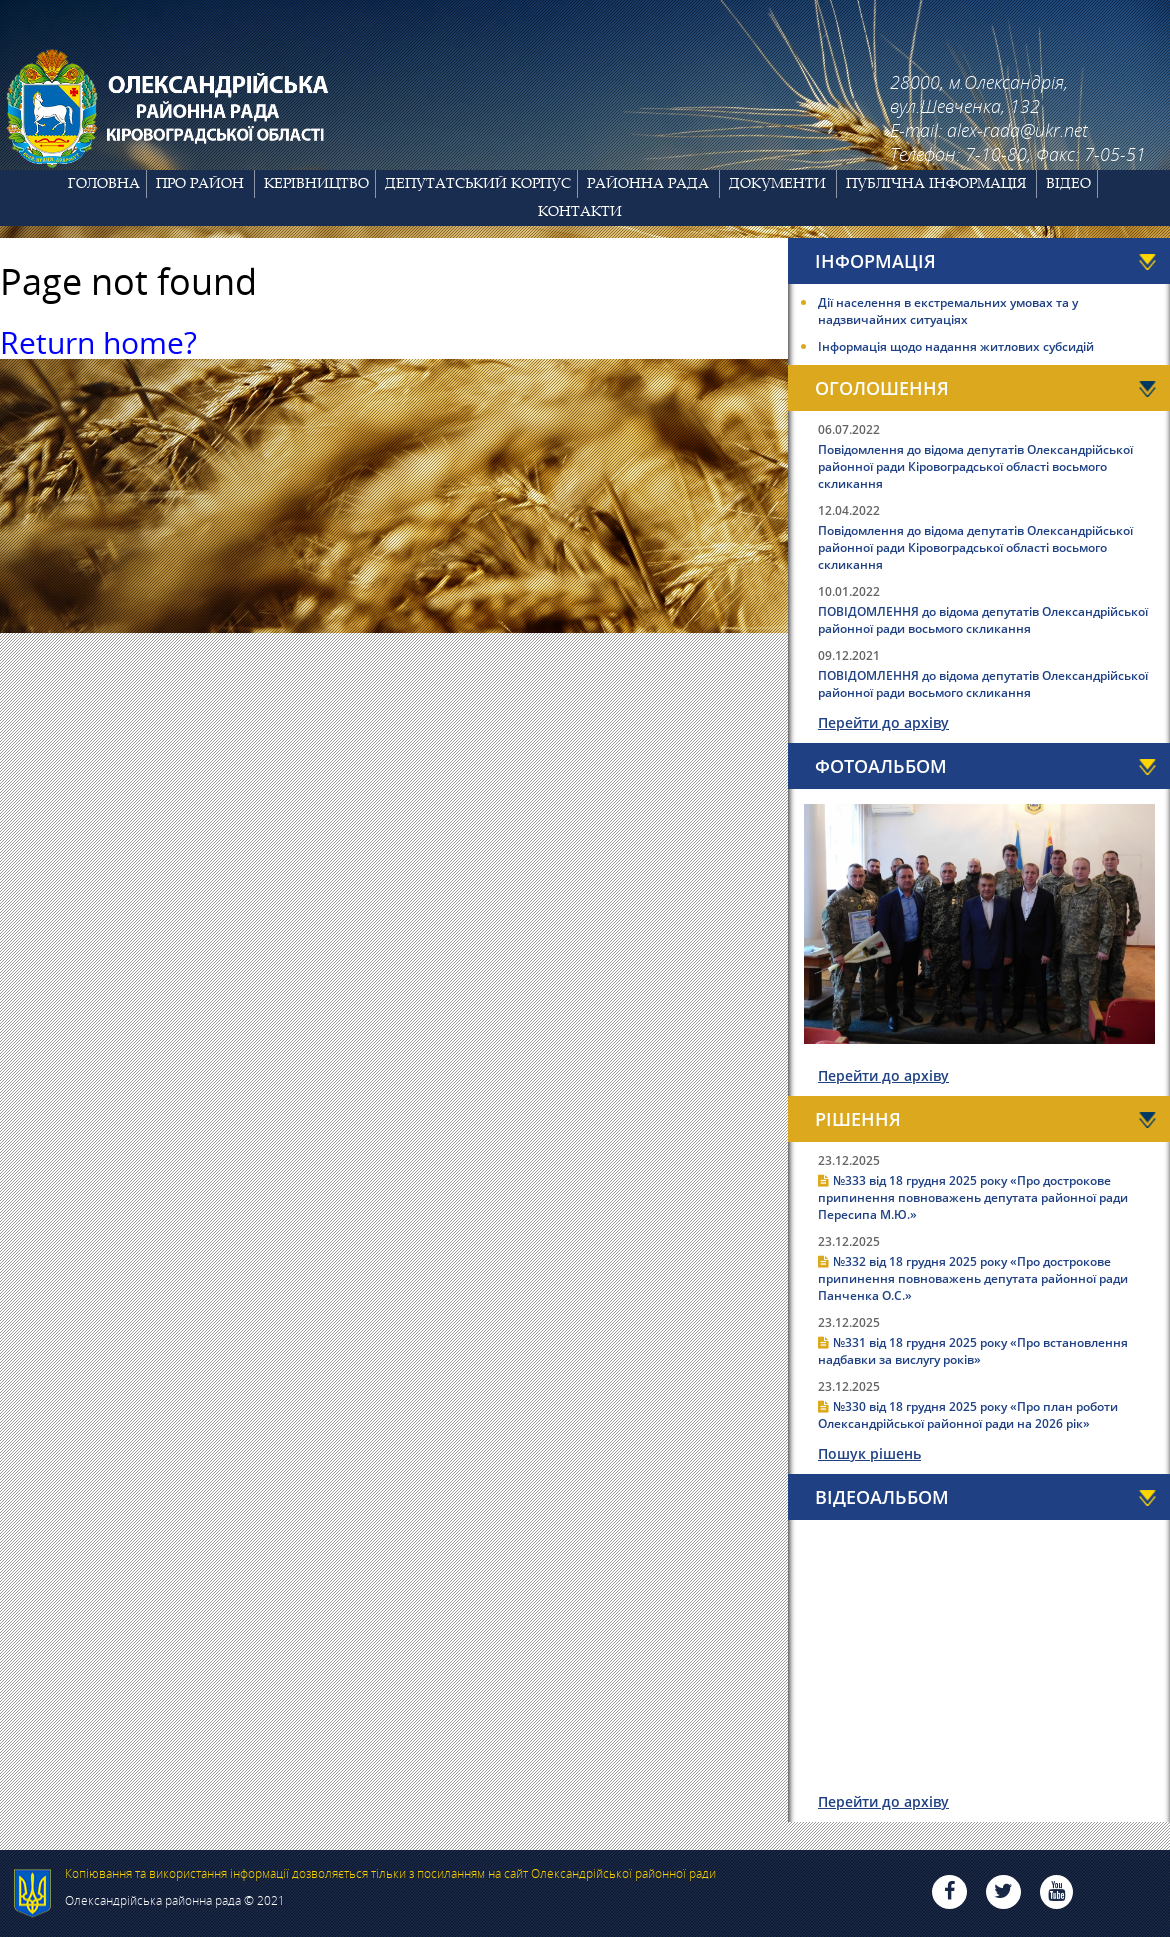 The width and height of the screenshot is (1170, 1937). I want to click on Відео, so click(1068, 183).